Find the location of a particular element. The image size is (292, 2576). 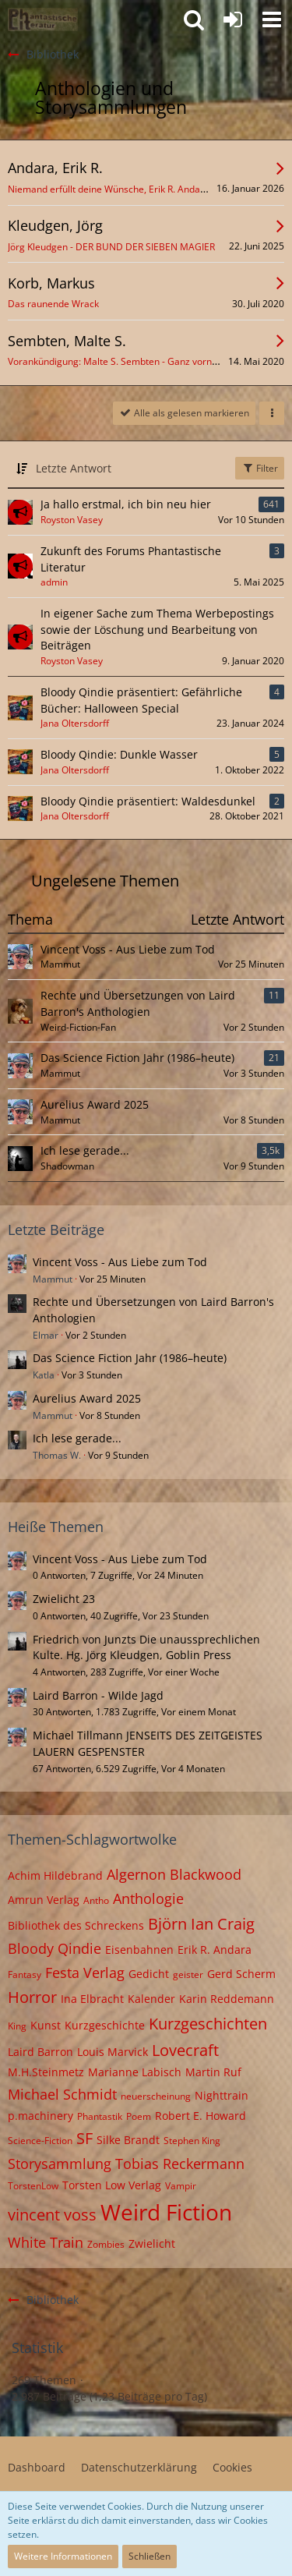

Lovecraft [Themen mit dem Tag „Lovecraft“] is located at coordinates (185, 2050).